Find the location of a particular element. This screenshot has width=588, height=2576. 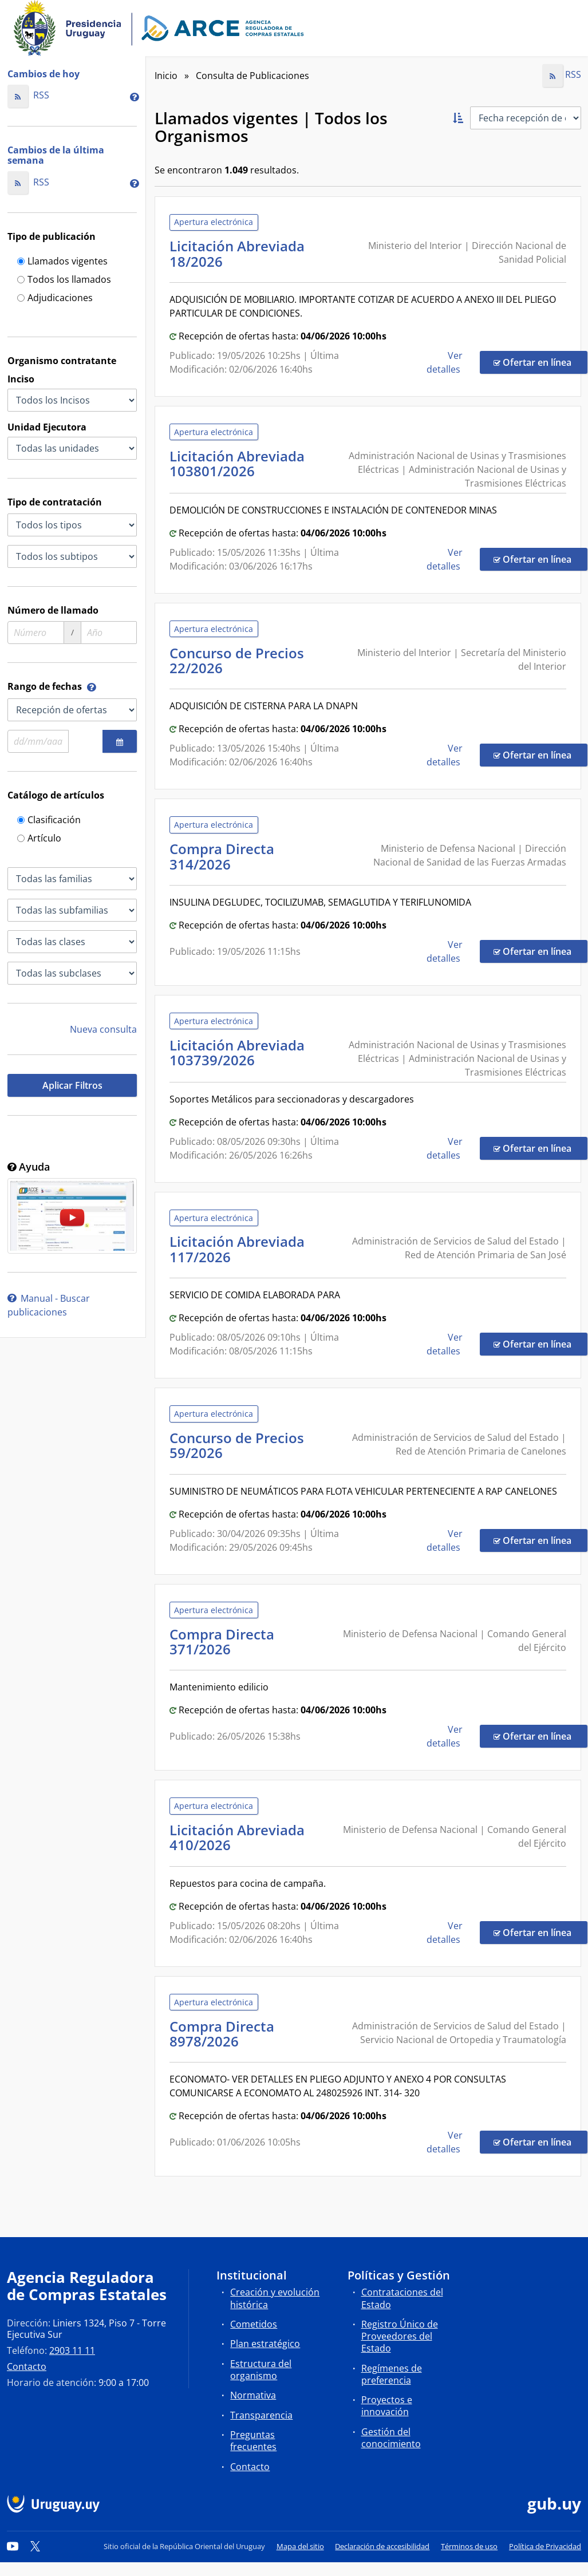

Adjudicaciones is located at coordinates (55, 298).